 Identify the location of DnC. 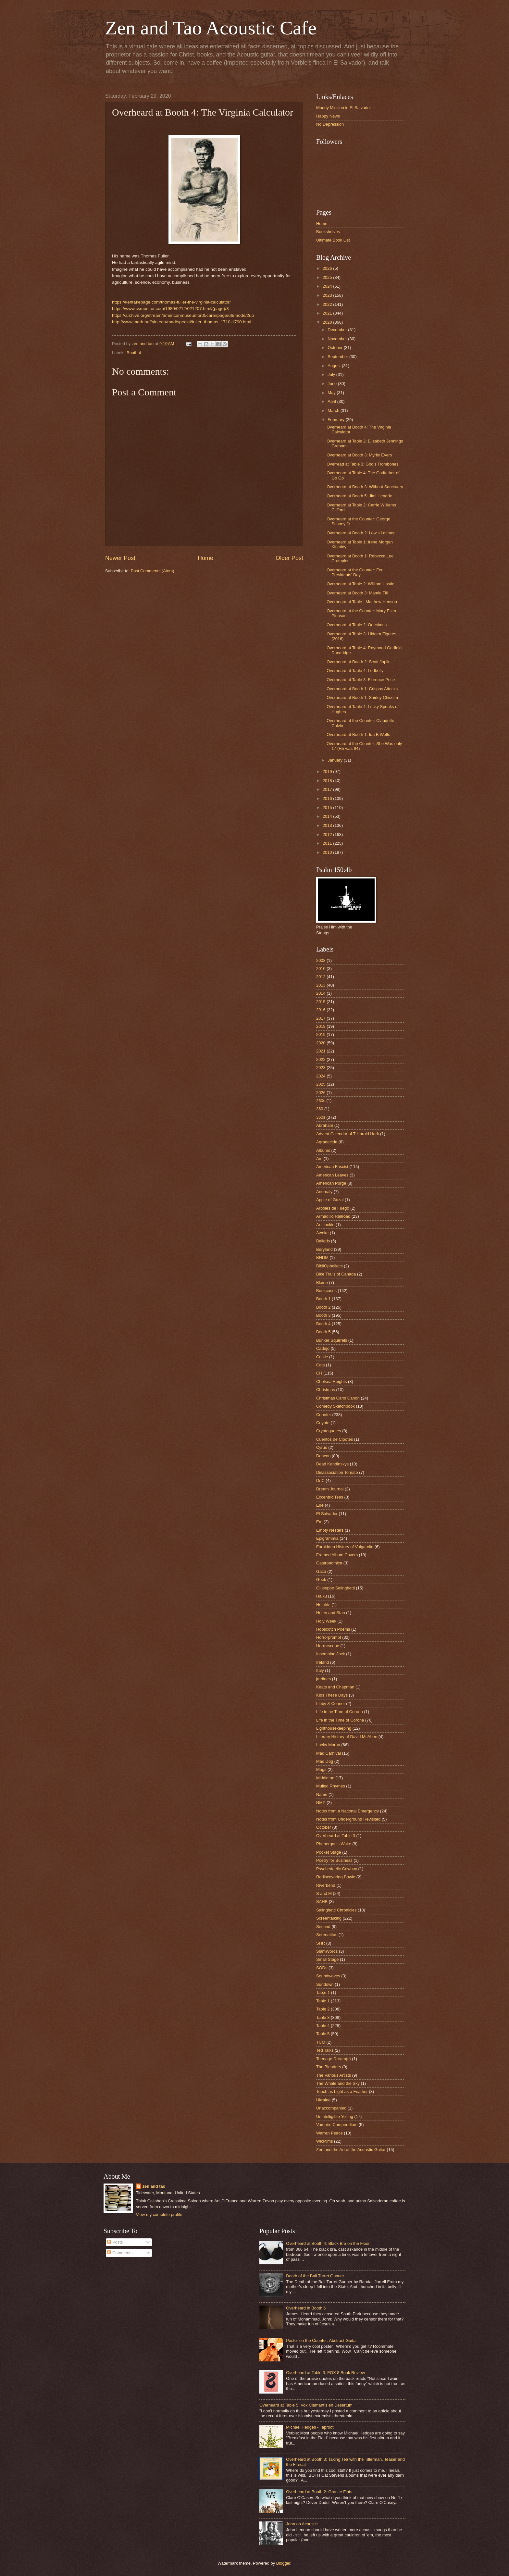
(320, 1480).